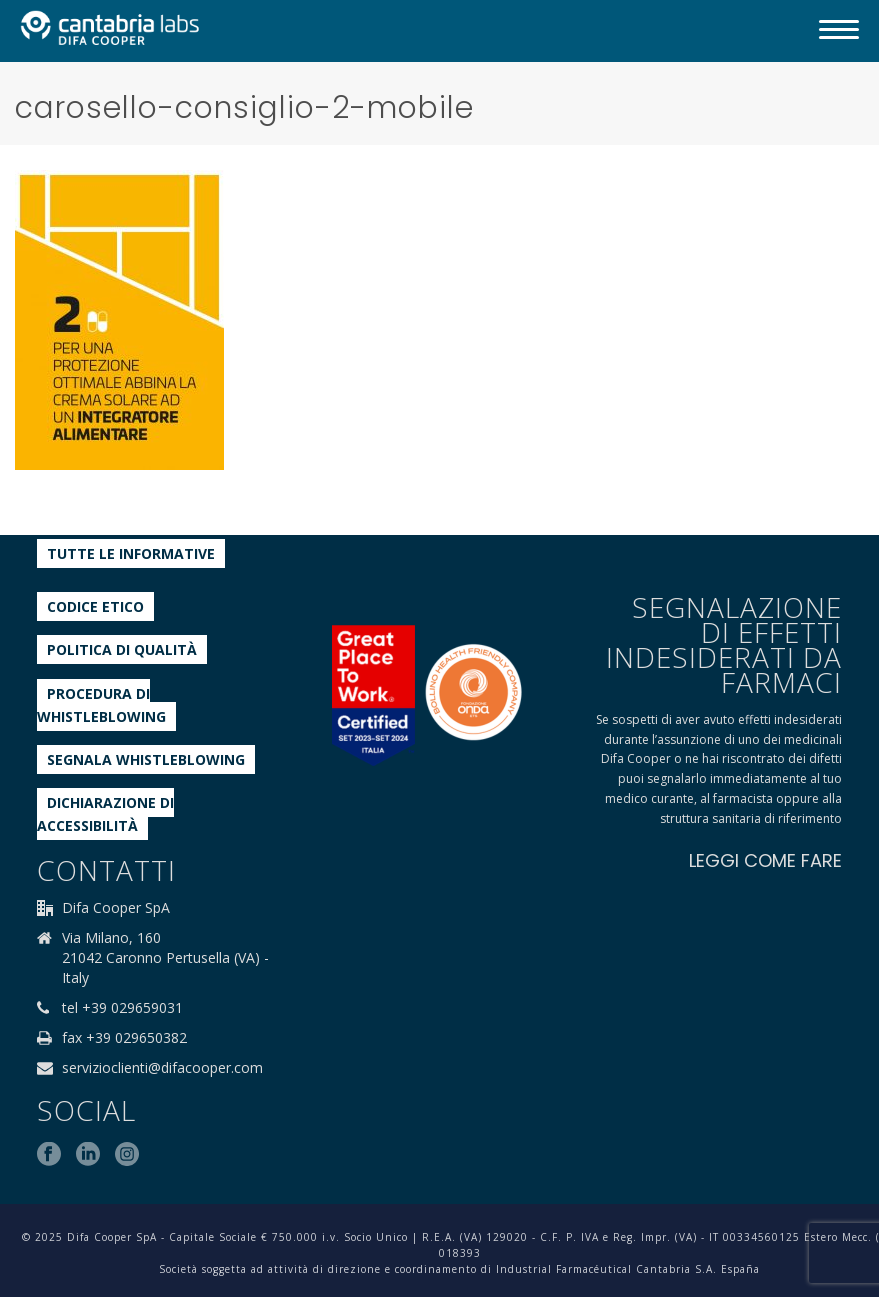  Describe the element at coordinates (95, 606) in the screenshot. I see `Codice etico` at that location.